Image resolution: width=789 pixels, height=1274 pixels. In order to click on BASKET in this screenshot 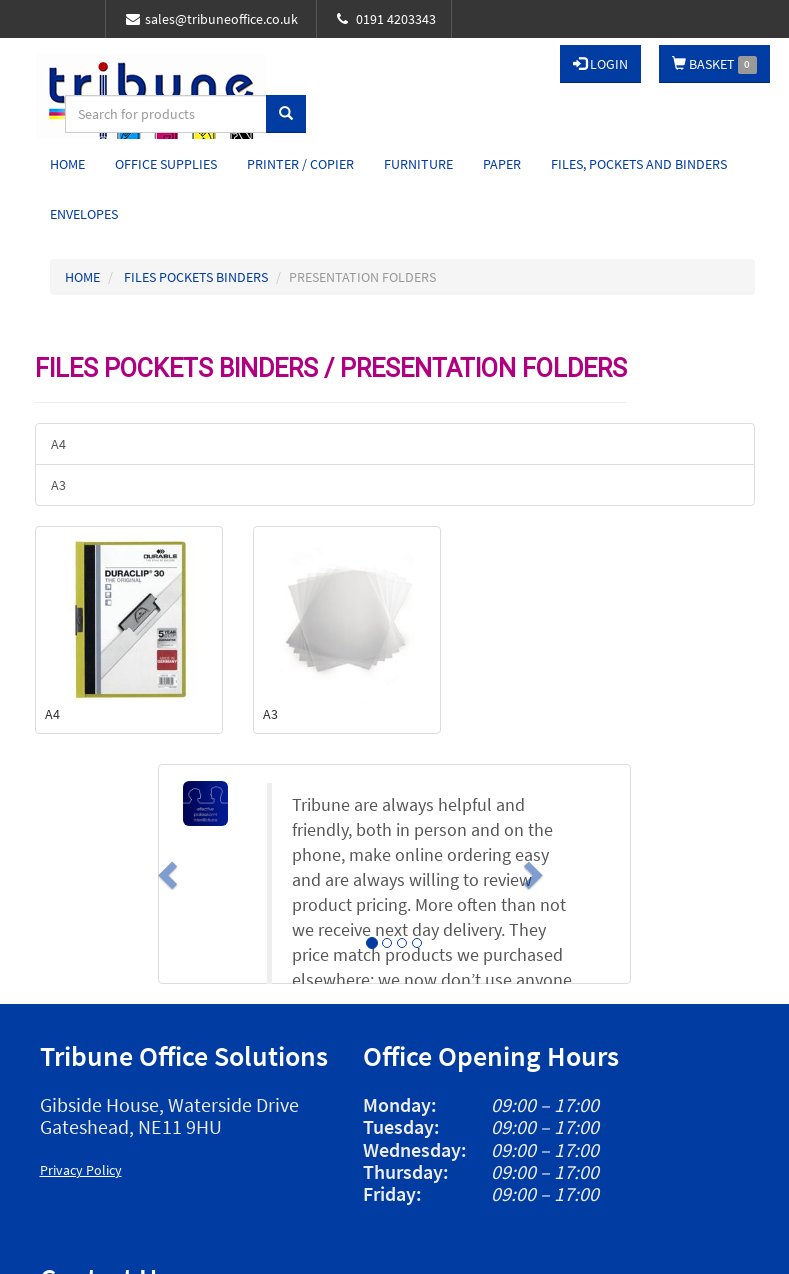, I will do `click(714, 64)`.